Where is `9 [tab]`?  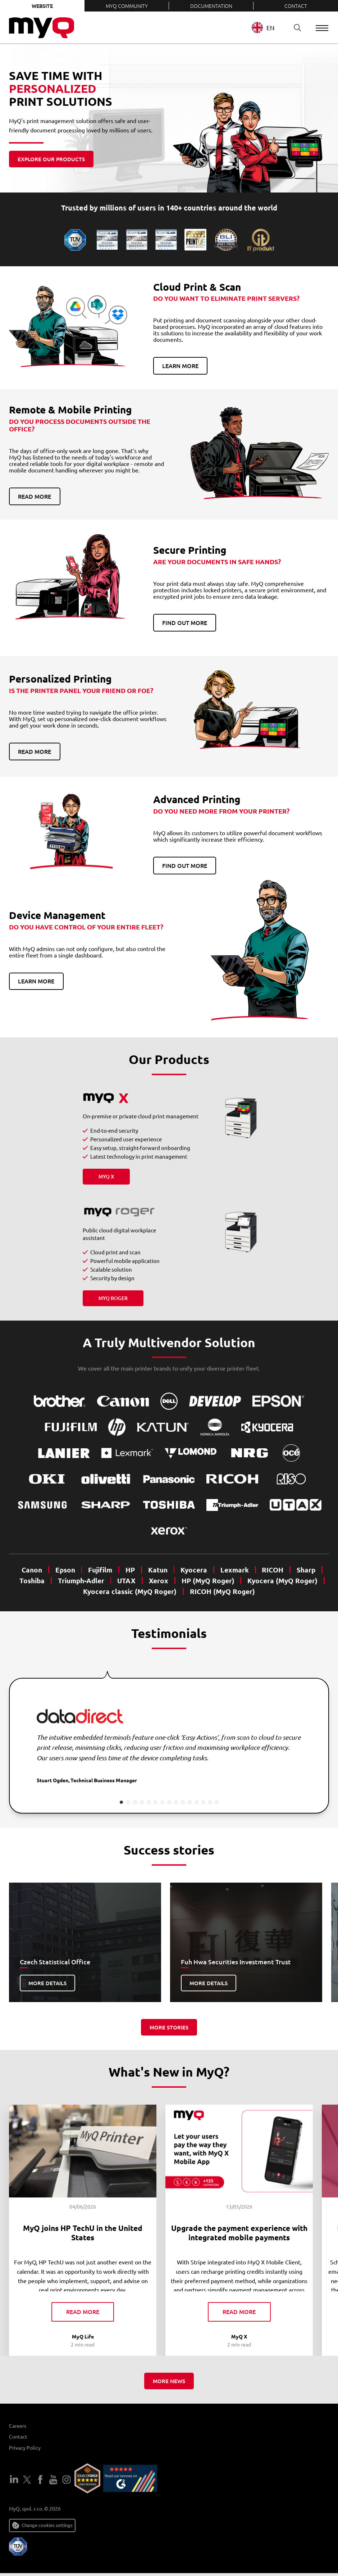
9 [tab] is located at coordinates (176, 1802).